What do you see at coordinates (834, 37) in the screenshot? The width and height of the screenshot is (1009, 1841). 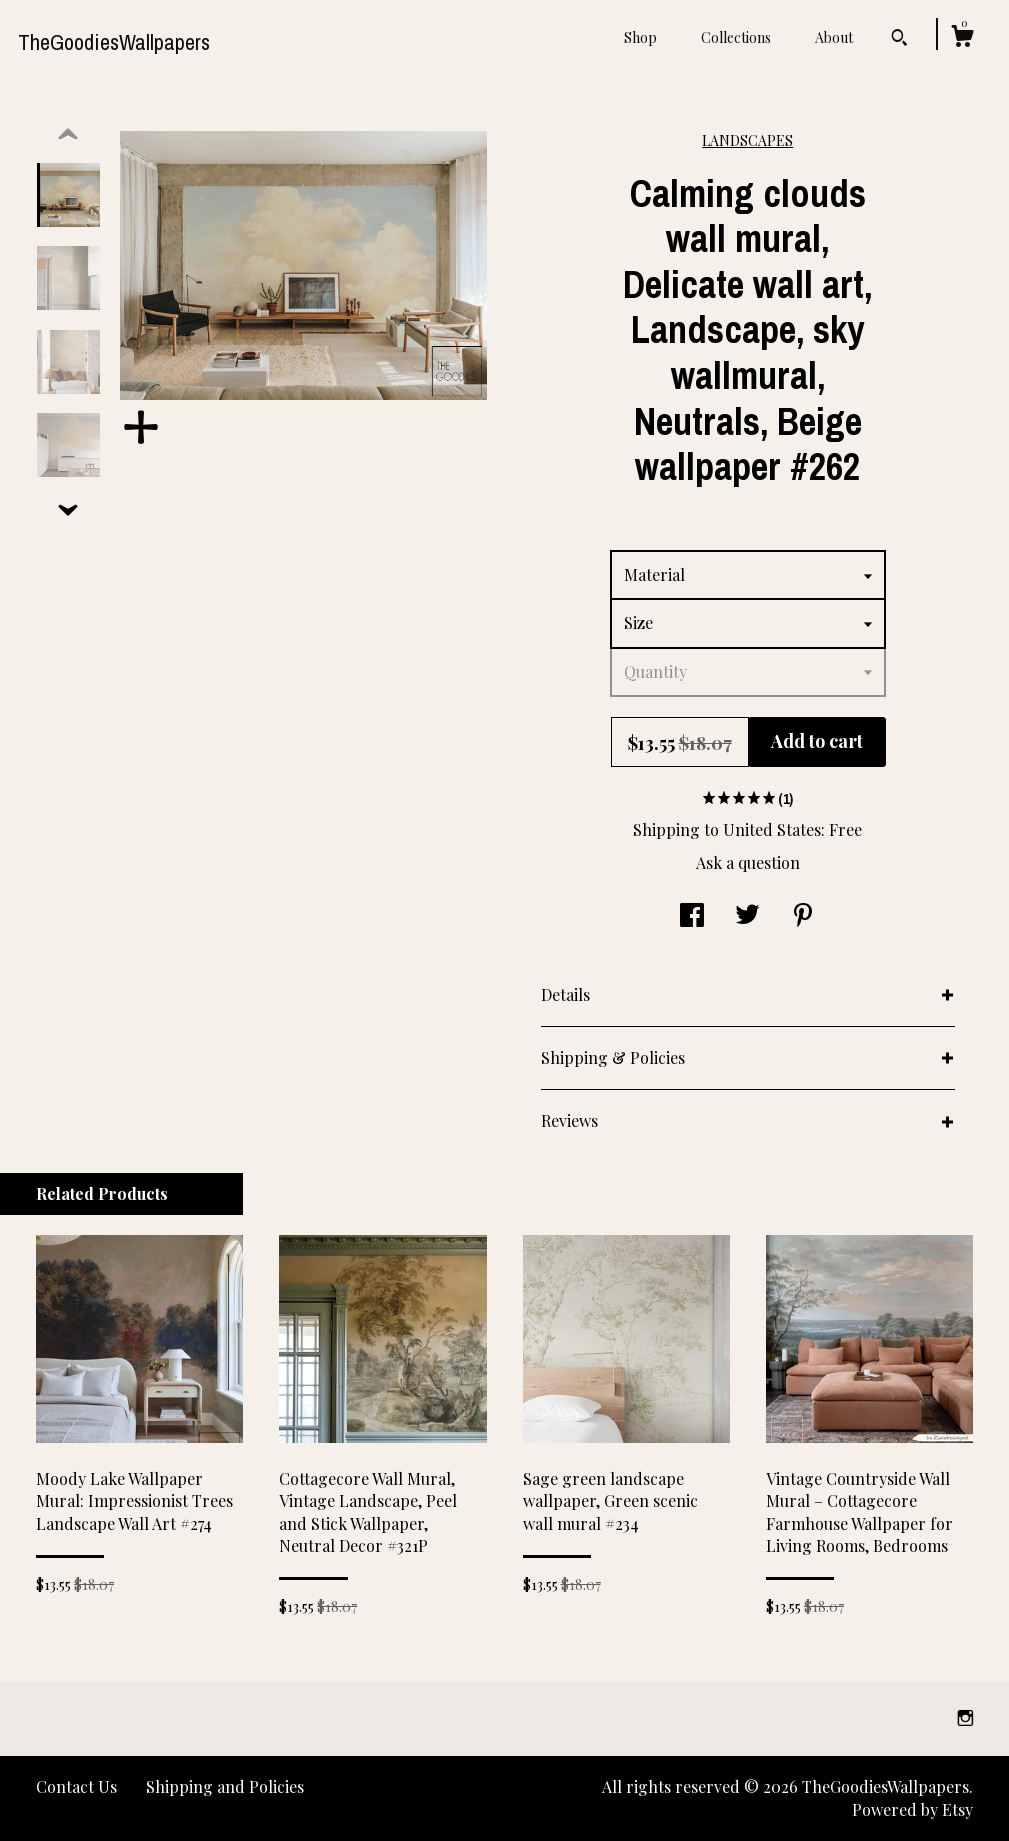 I see `About` at bounding box center [834, 37].